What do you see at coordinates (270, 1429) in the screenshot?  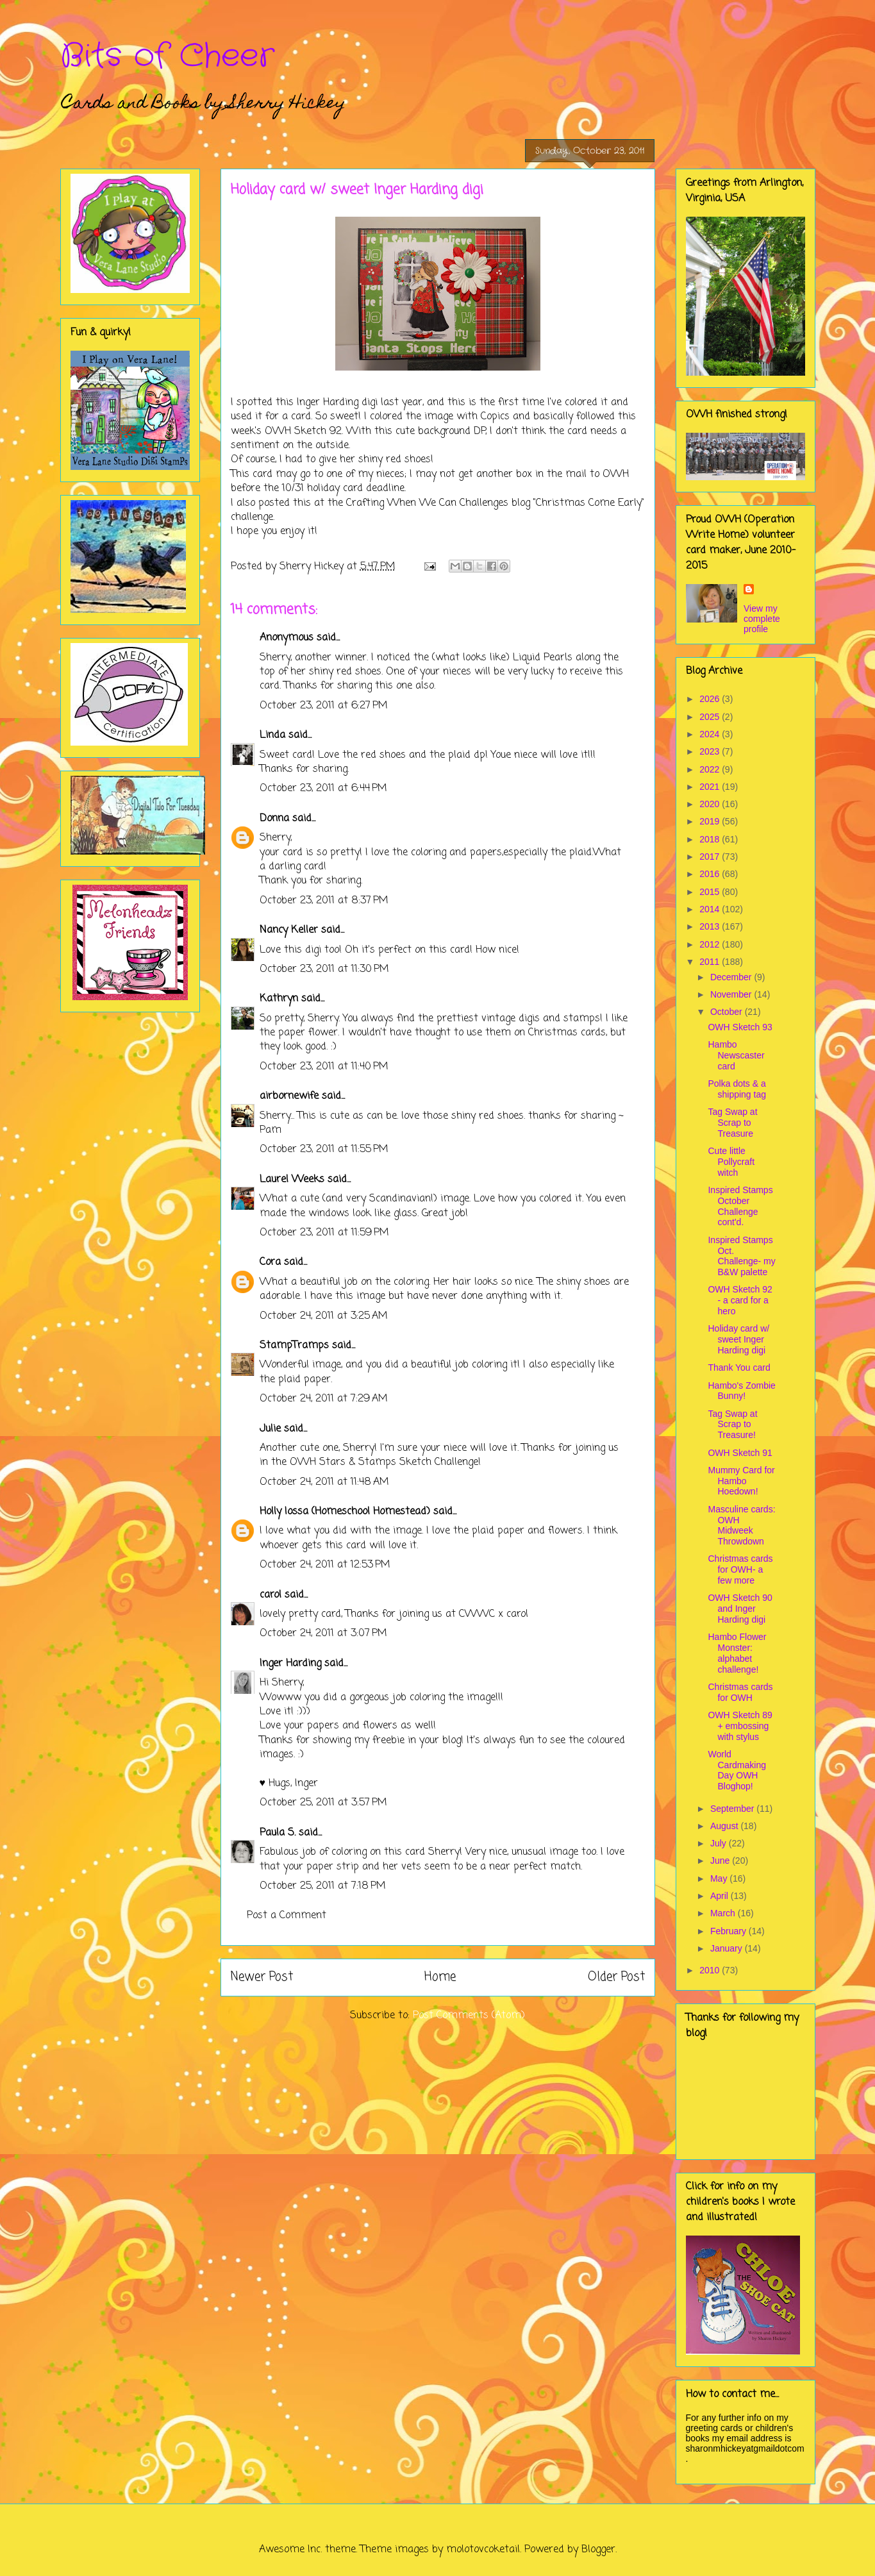 I see `Julie` at bounding box center [270, 1429].